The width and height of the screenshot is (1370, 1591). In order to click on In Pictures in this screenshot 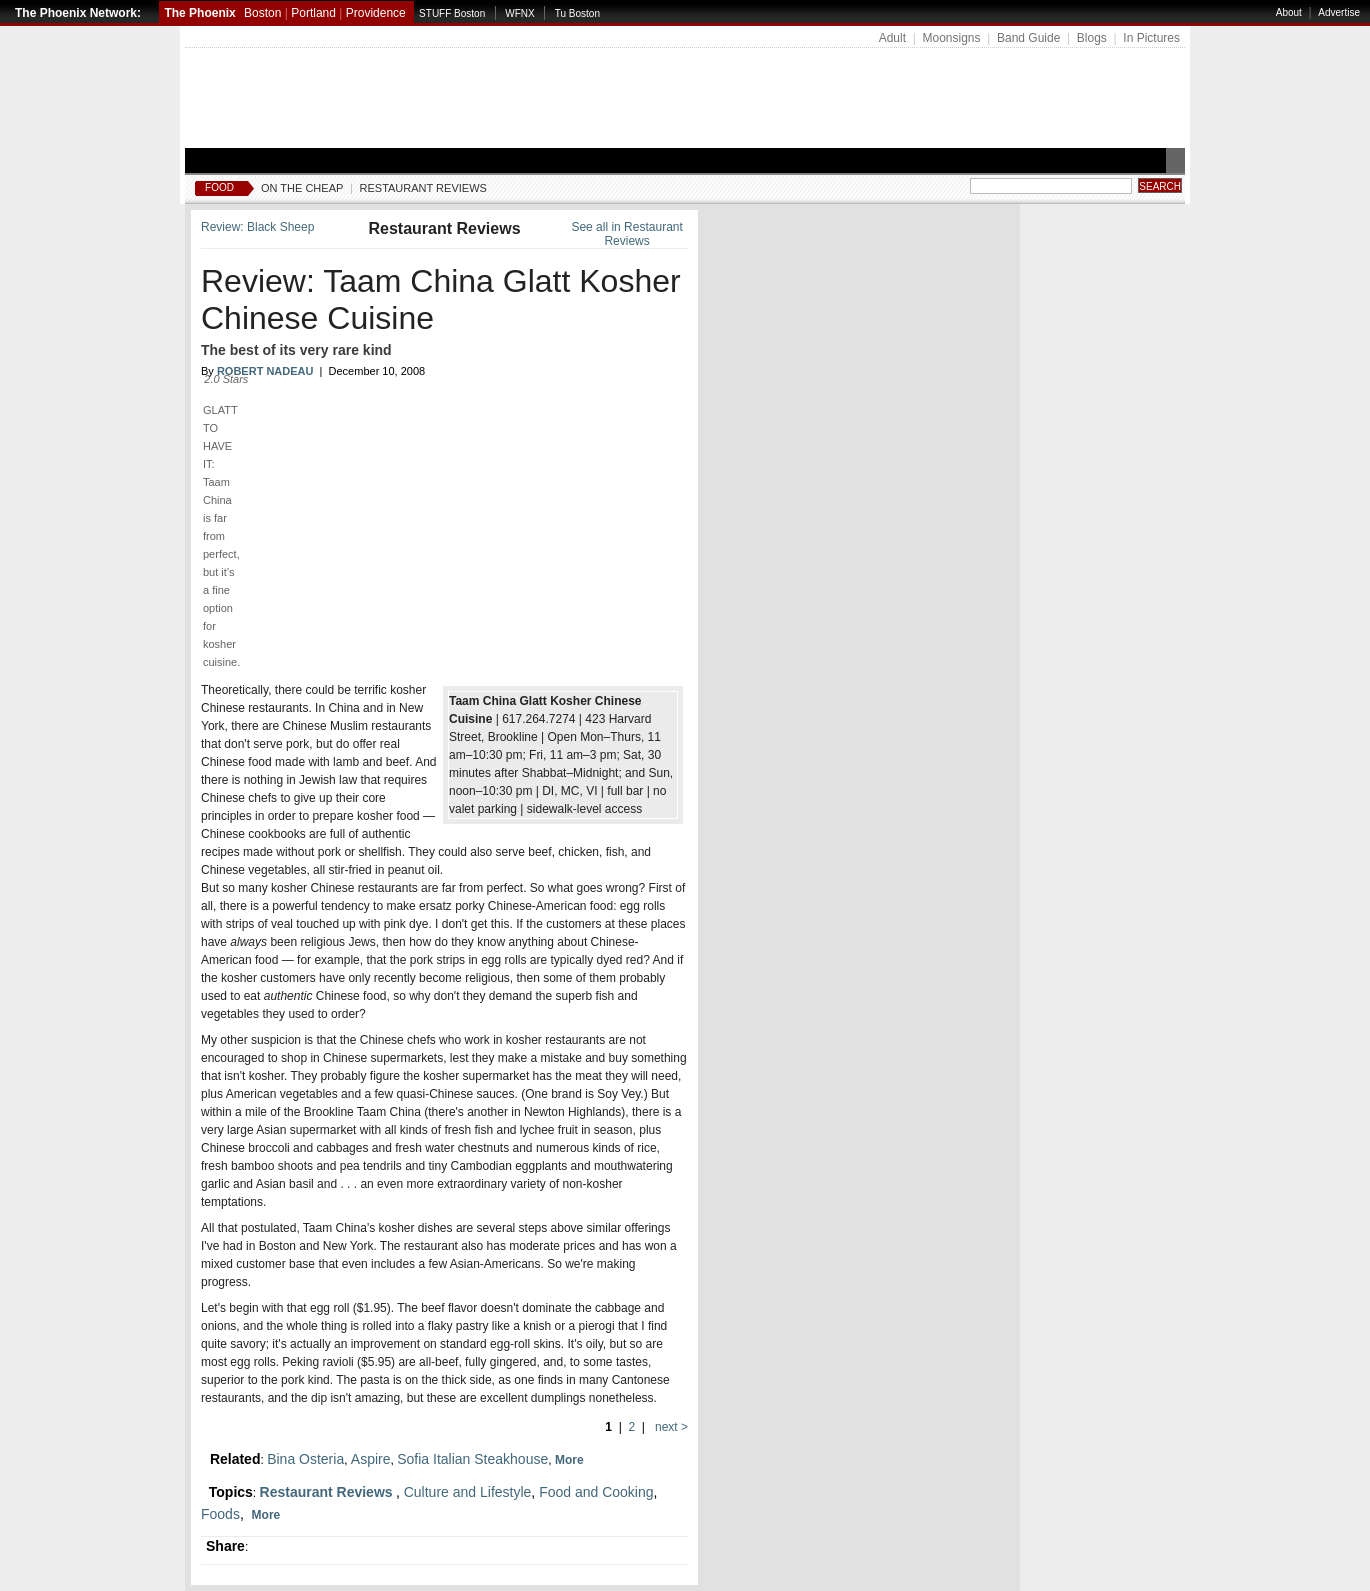, I will do `click(1151, 38)`.